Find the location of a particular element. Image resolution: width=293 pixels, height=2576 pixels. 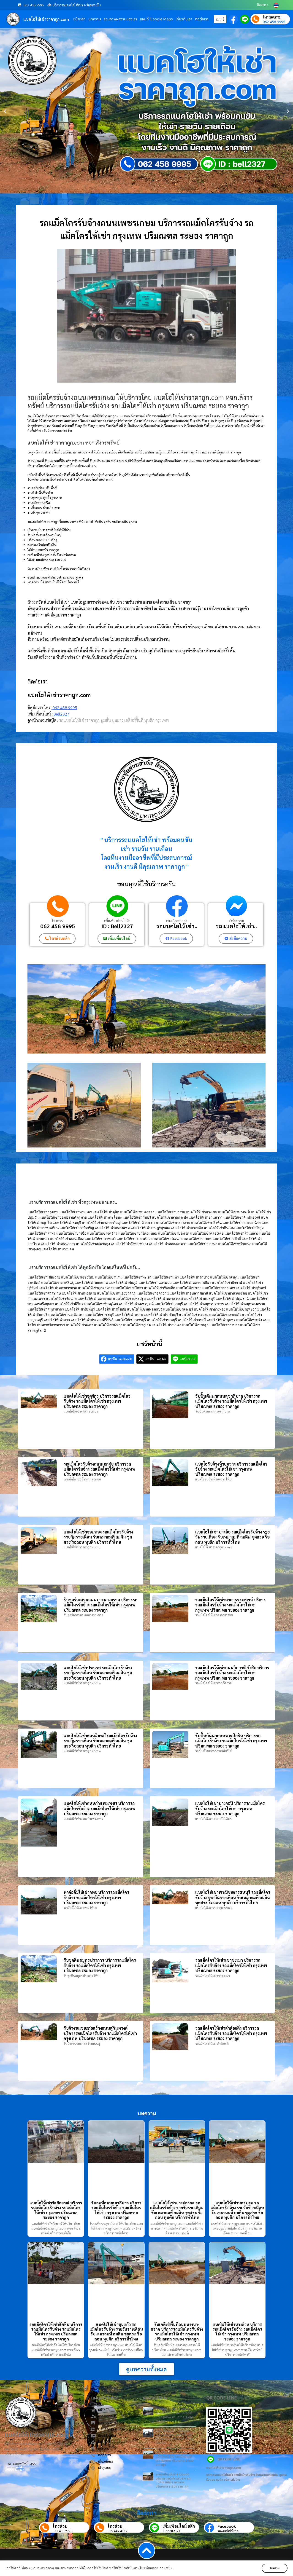

แบคโฮให้เช่าขุนแก้ว รถแม็คโครรับจ้าง รายวันรายเดือน รับเหมาถมที่ ถมดิน ขุดสระ รื้อถอน ทุบตึก บริการทั่วไทย is located at coordinates (116, 2331).